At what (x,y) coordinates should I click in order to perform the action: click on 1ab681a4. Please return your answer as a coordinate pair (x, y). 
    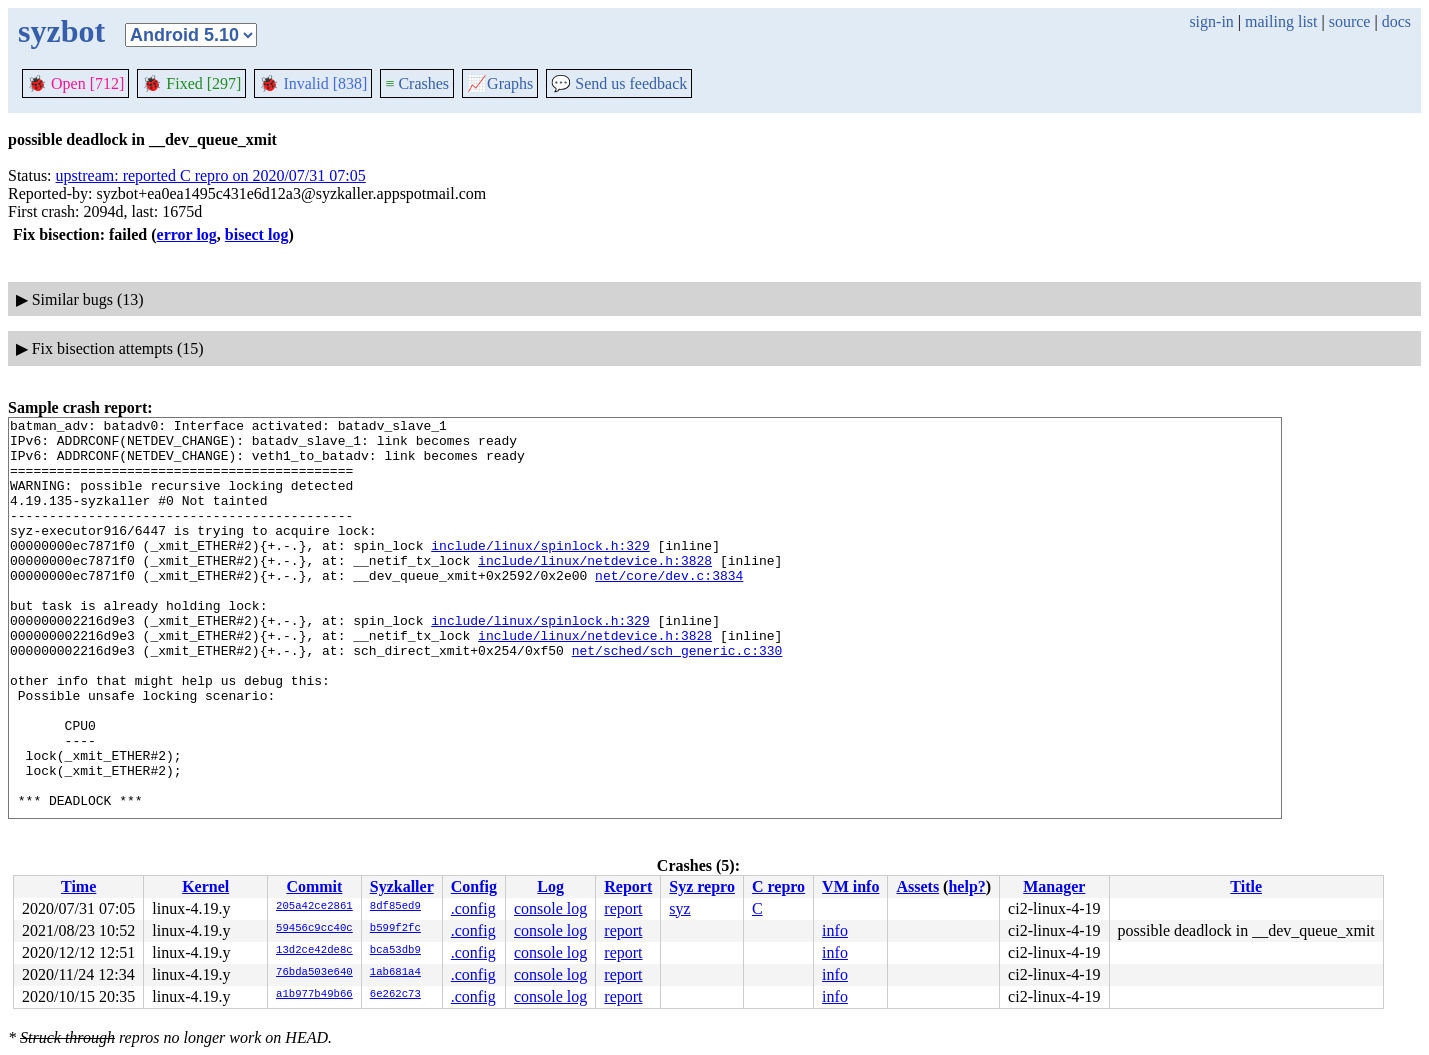
    Looking at the image, I should click on (395, 973).